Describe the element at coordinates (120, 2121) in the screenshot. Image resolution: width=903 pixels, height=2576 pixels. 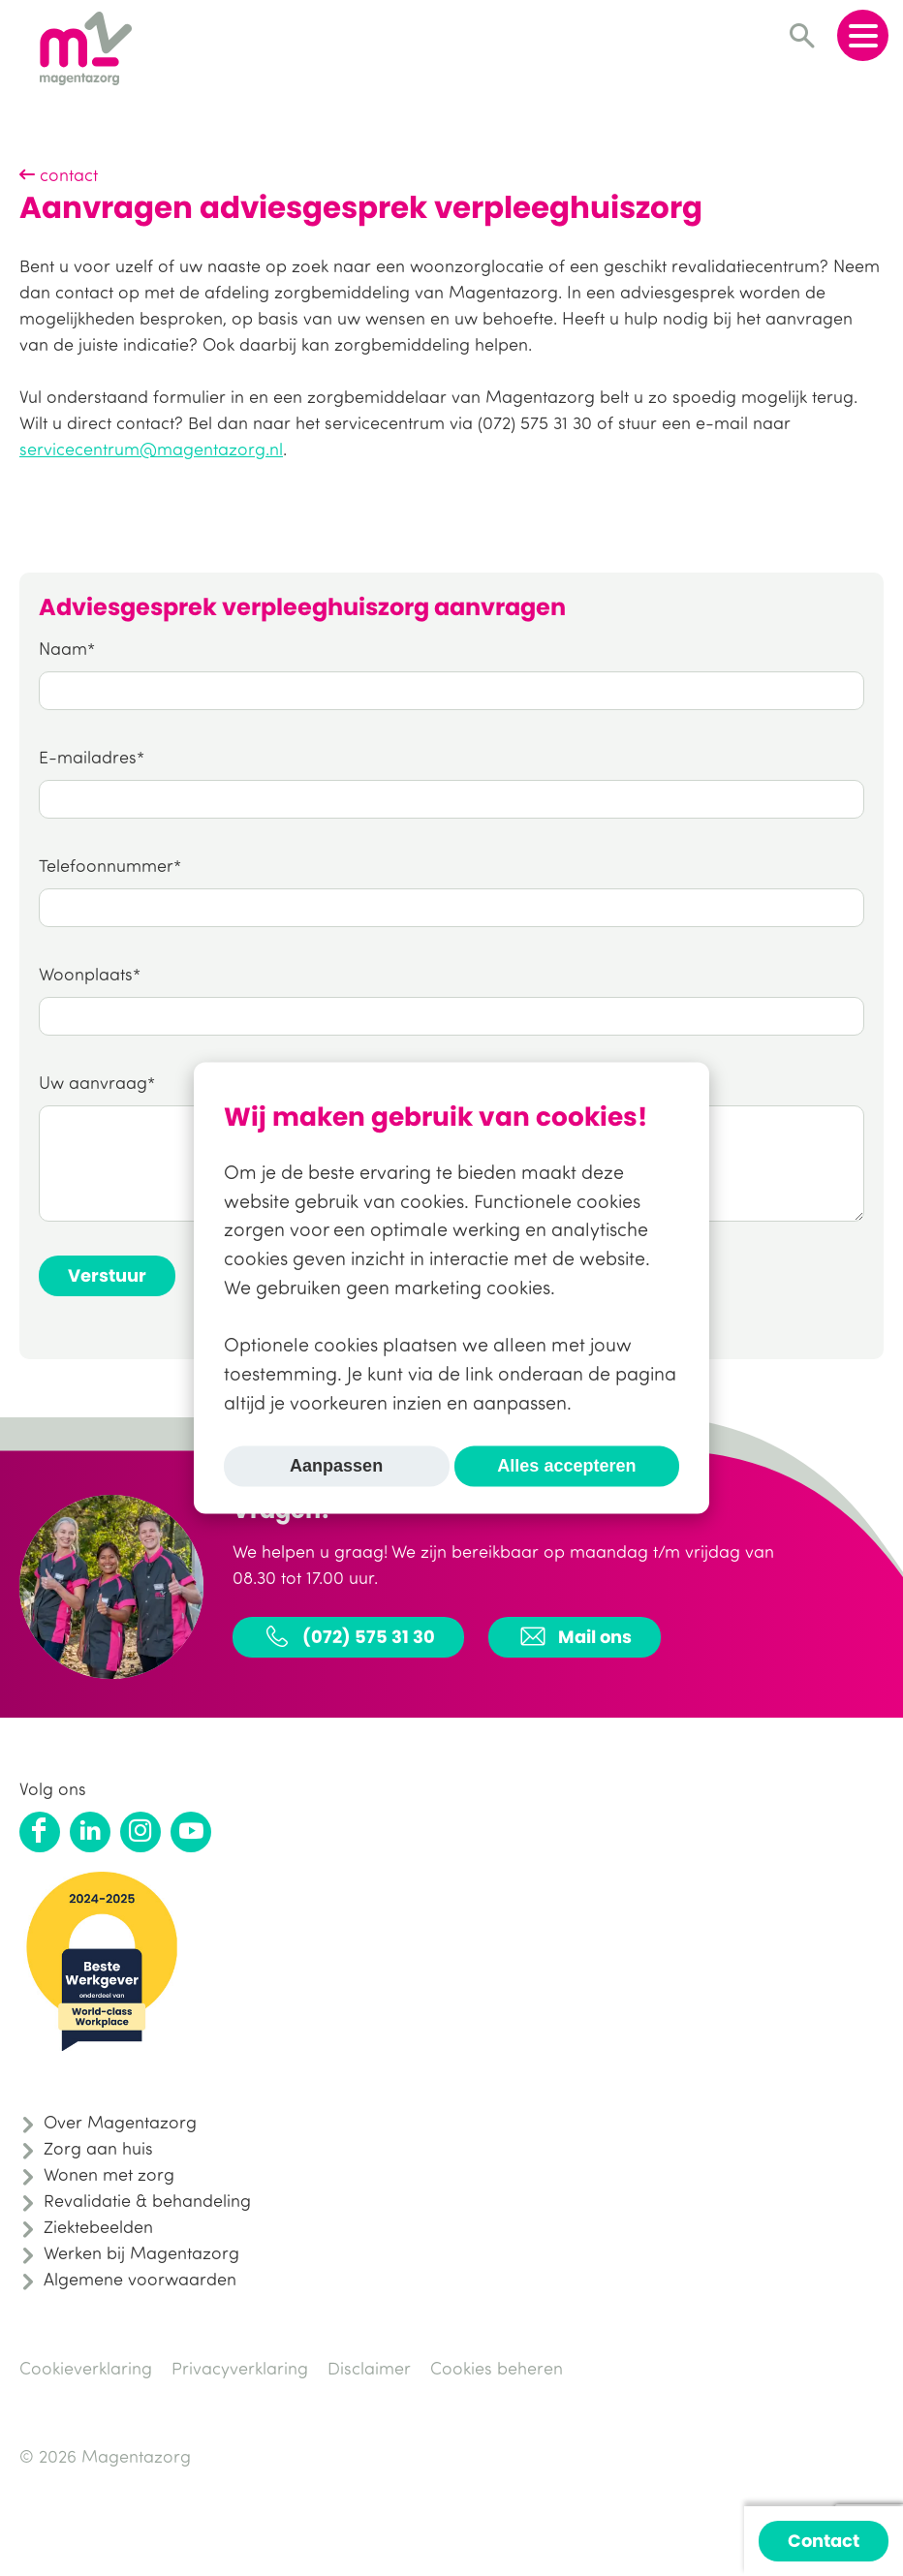
I see `Over Magentazorg` at that location.